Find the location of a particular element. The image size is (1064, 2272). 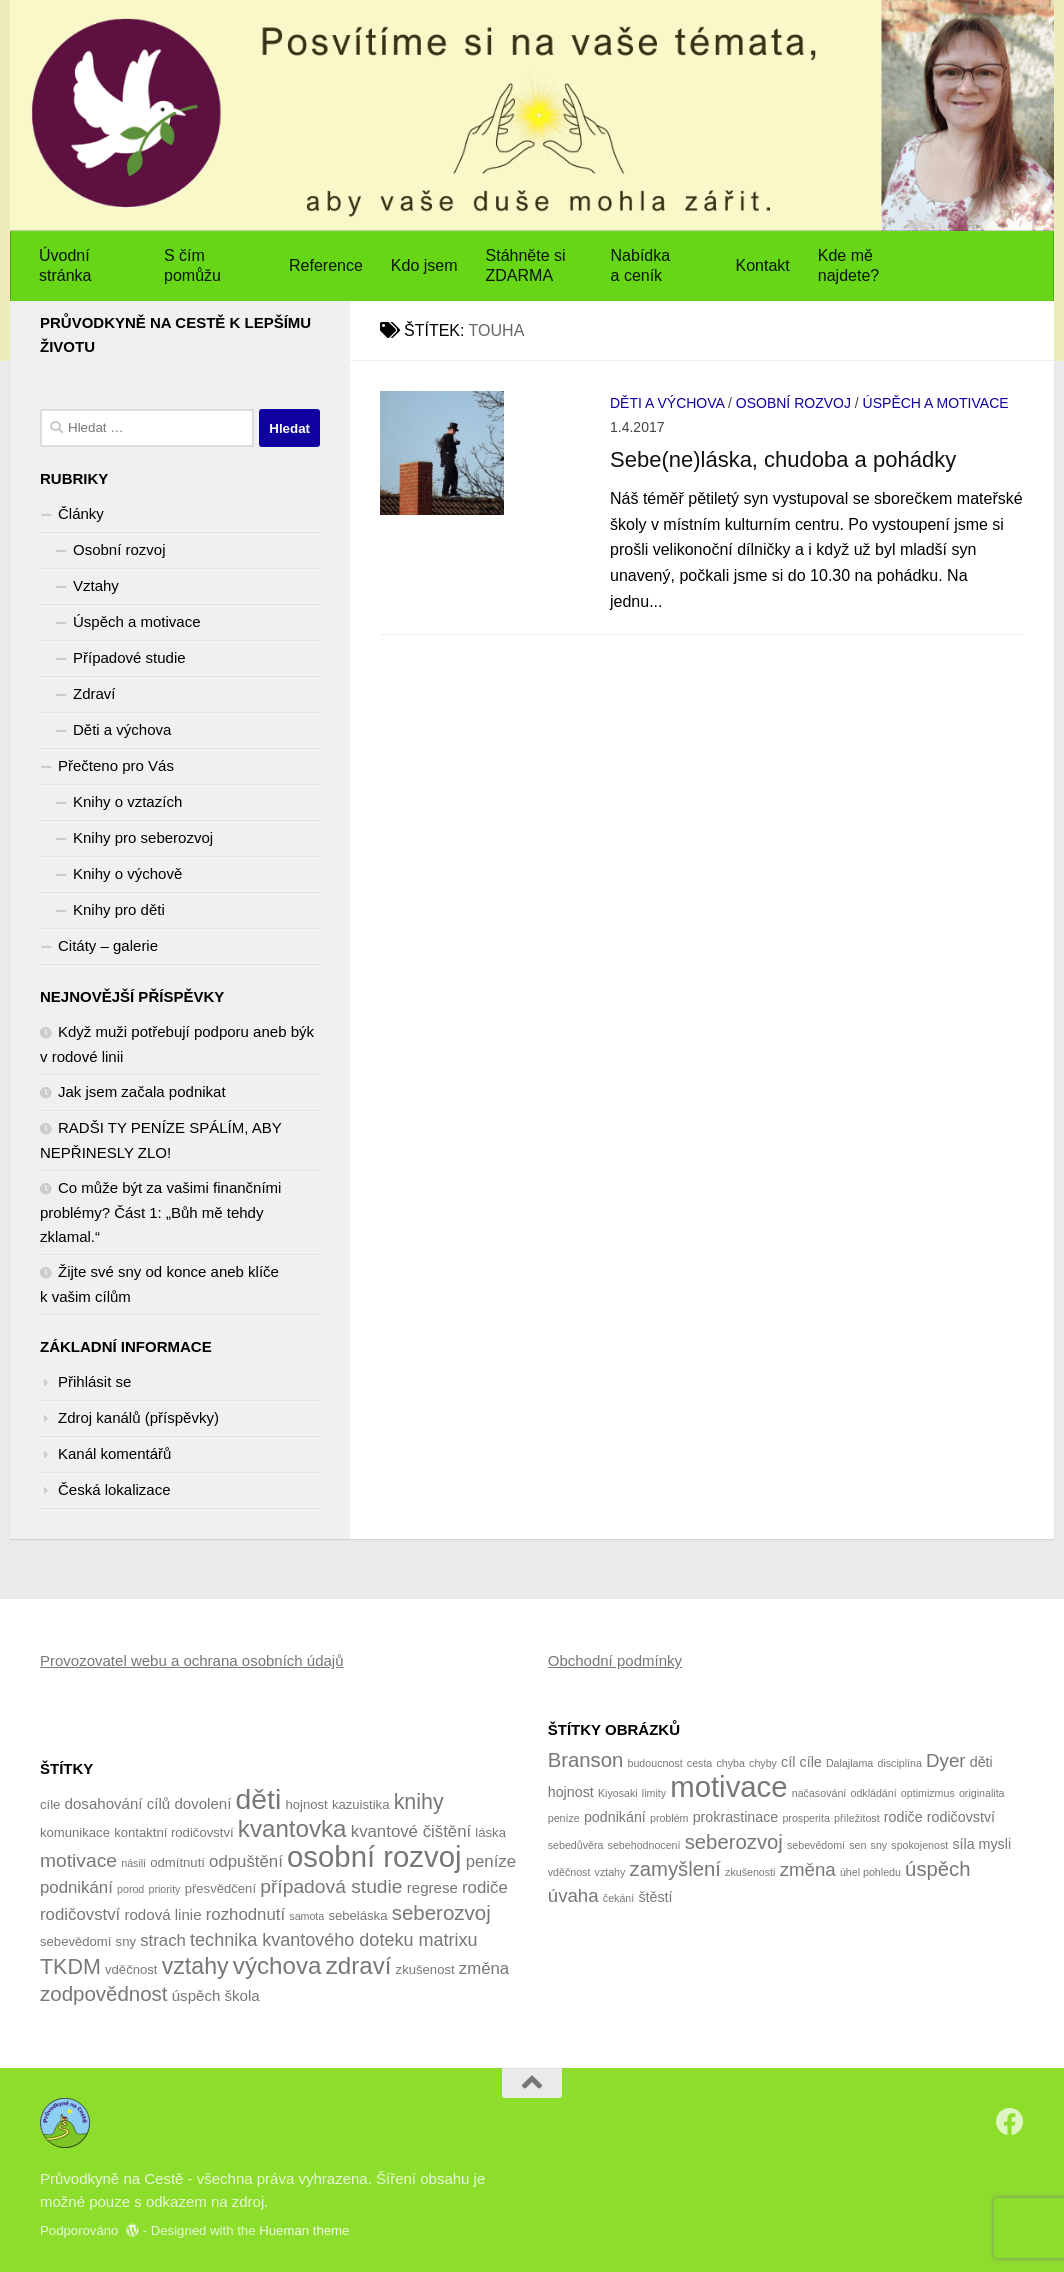

Dyer [Dyer (4 položky)] is located at coordinates (945, 1760).